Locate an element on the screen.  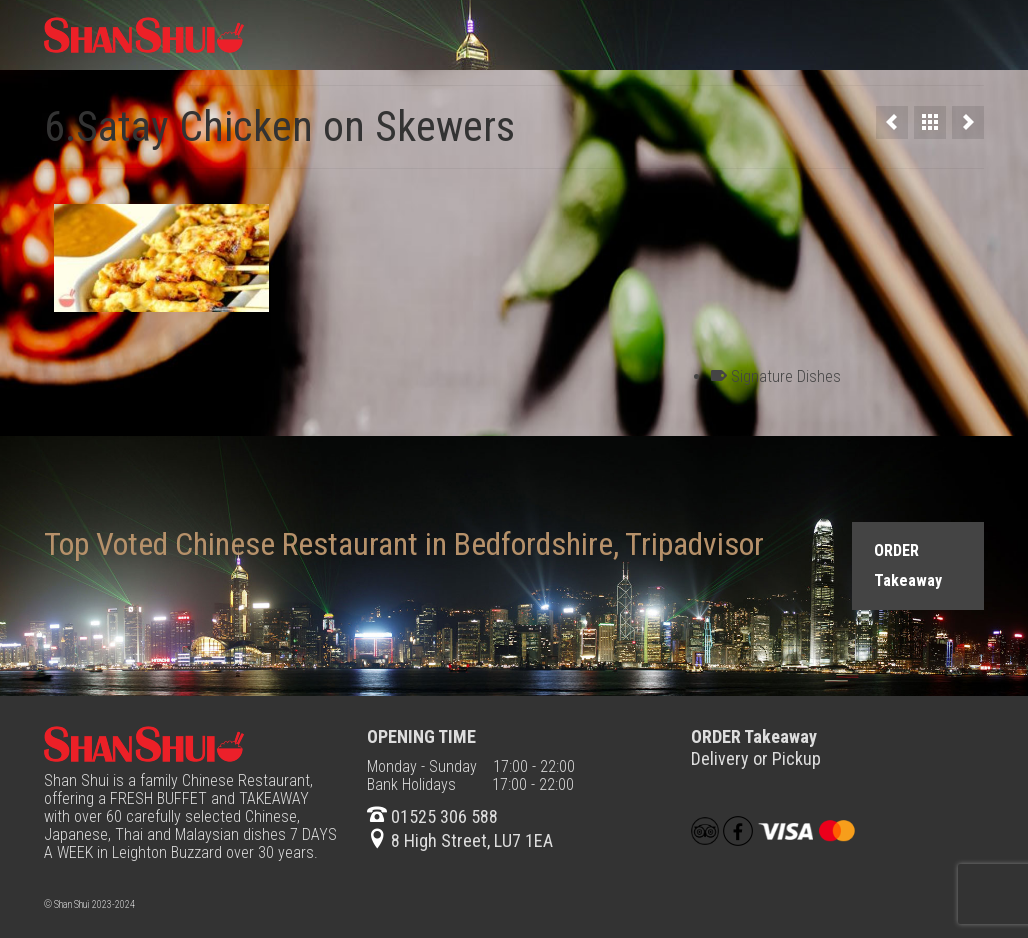
8 High Street, LU7 1EA is located at coordinates (460, 840).